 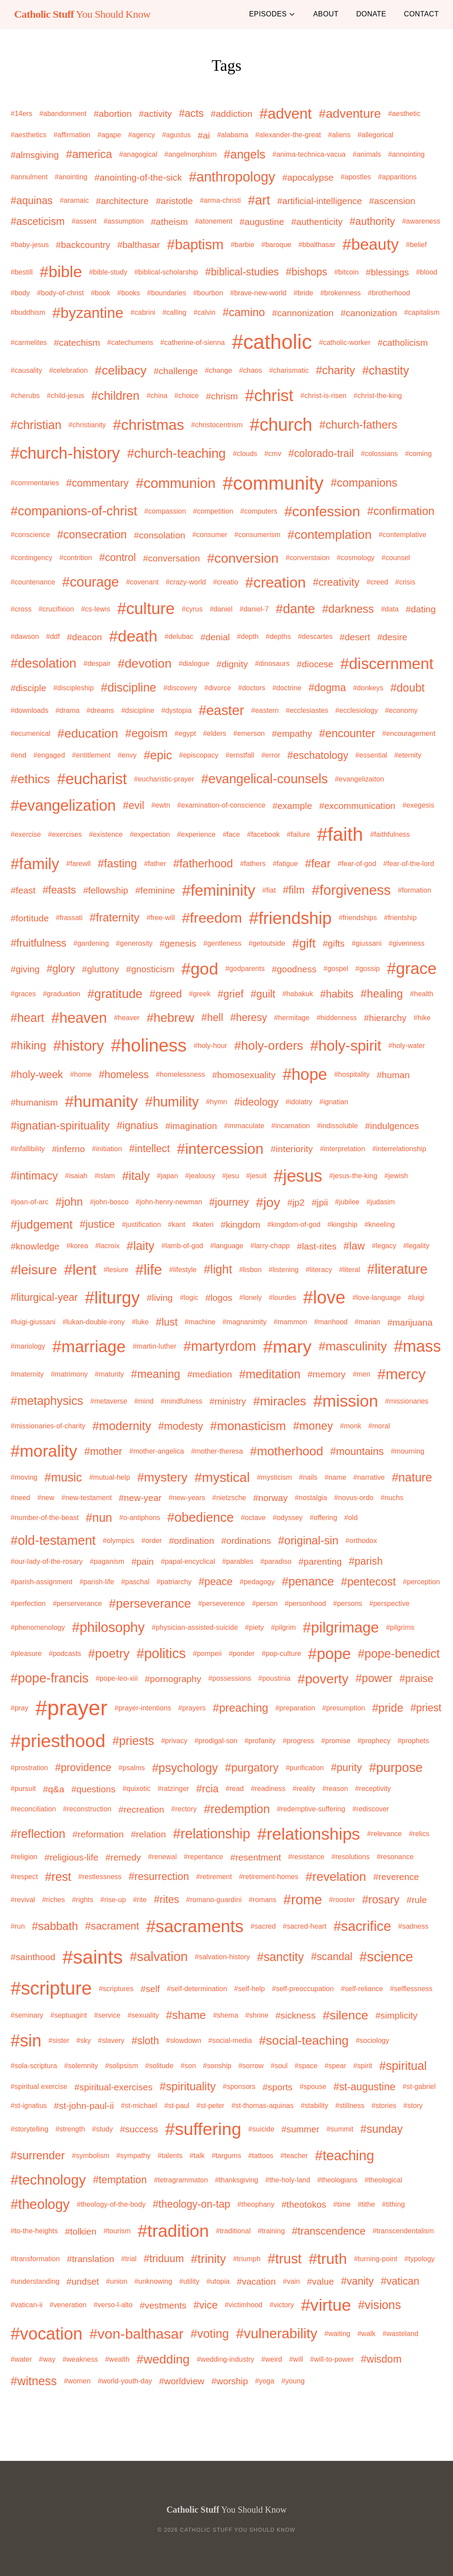 I want to click on #intimacy, so click(x=34, y=1175).